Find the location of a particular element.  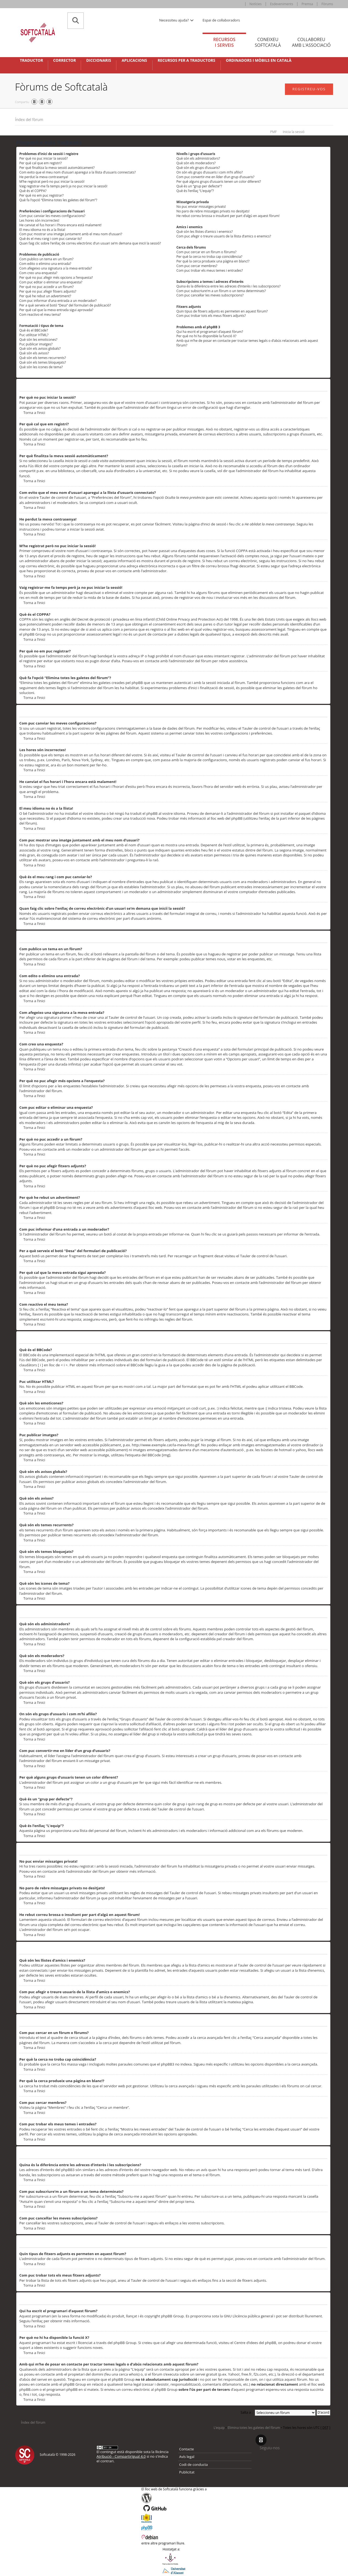

Què és el BBCode? is located at coordinates (33, 330).